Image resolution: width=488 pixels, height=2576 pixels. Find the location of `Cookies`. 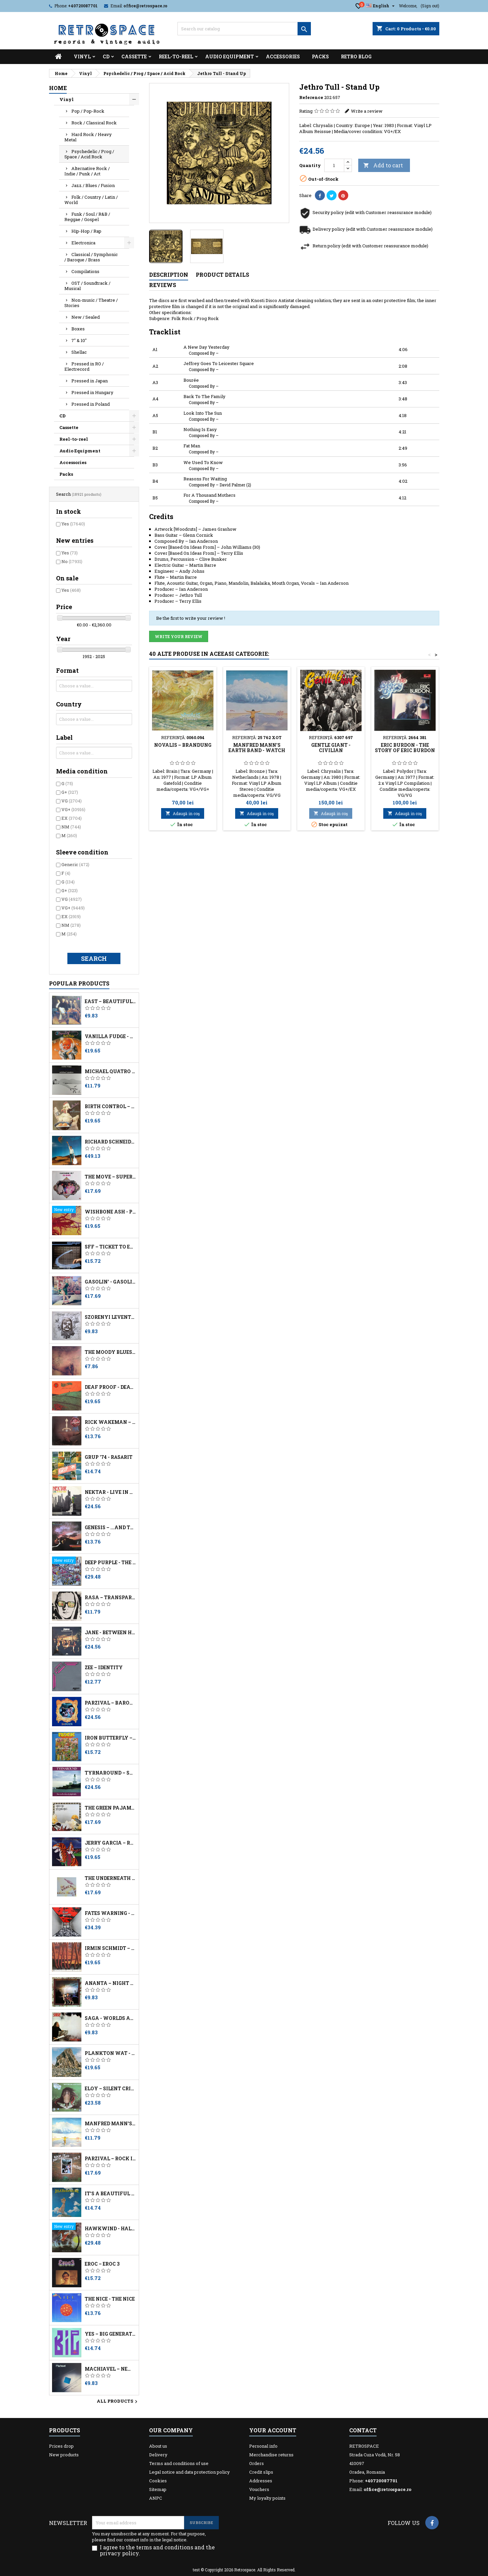

Cookies is located at coordinates (158, 2481).